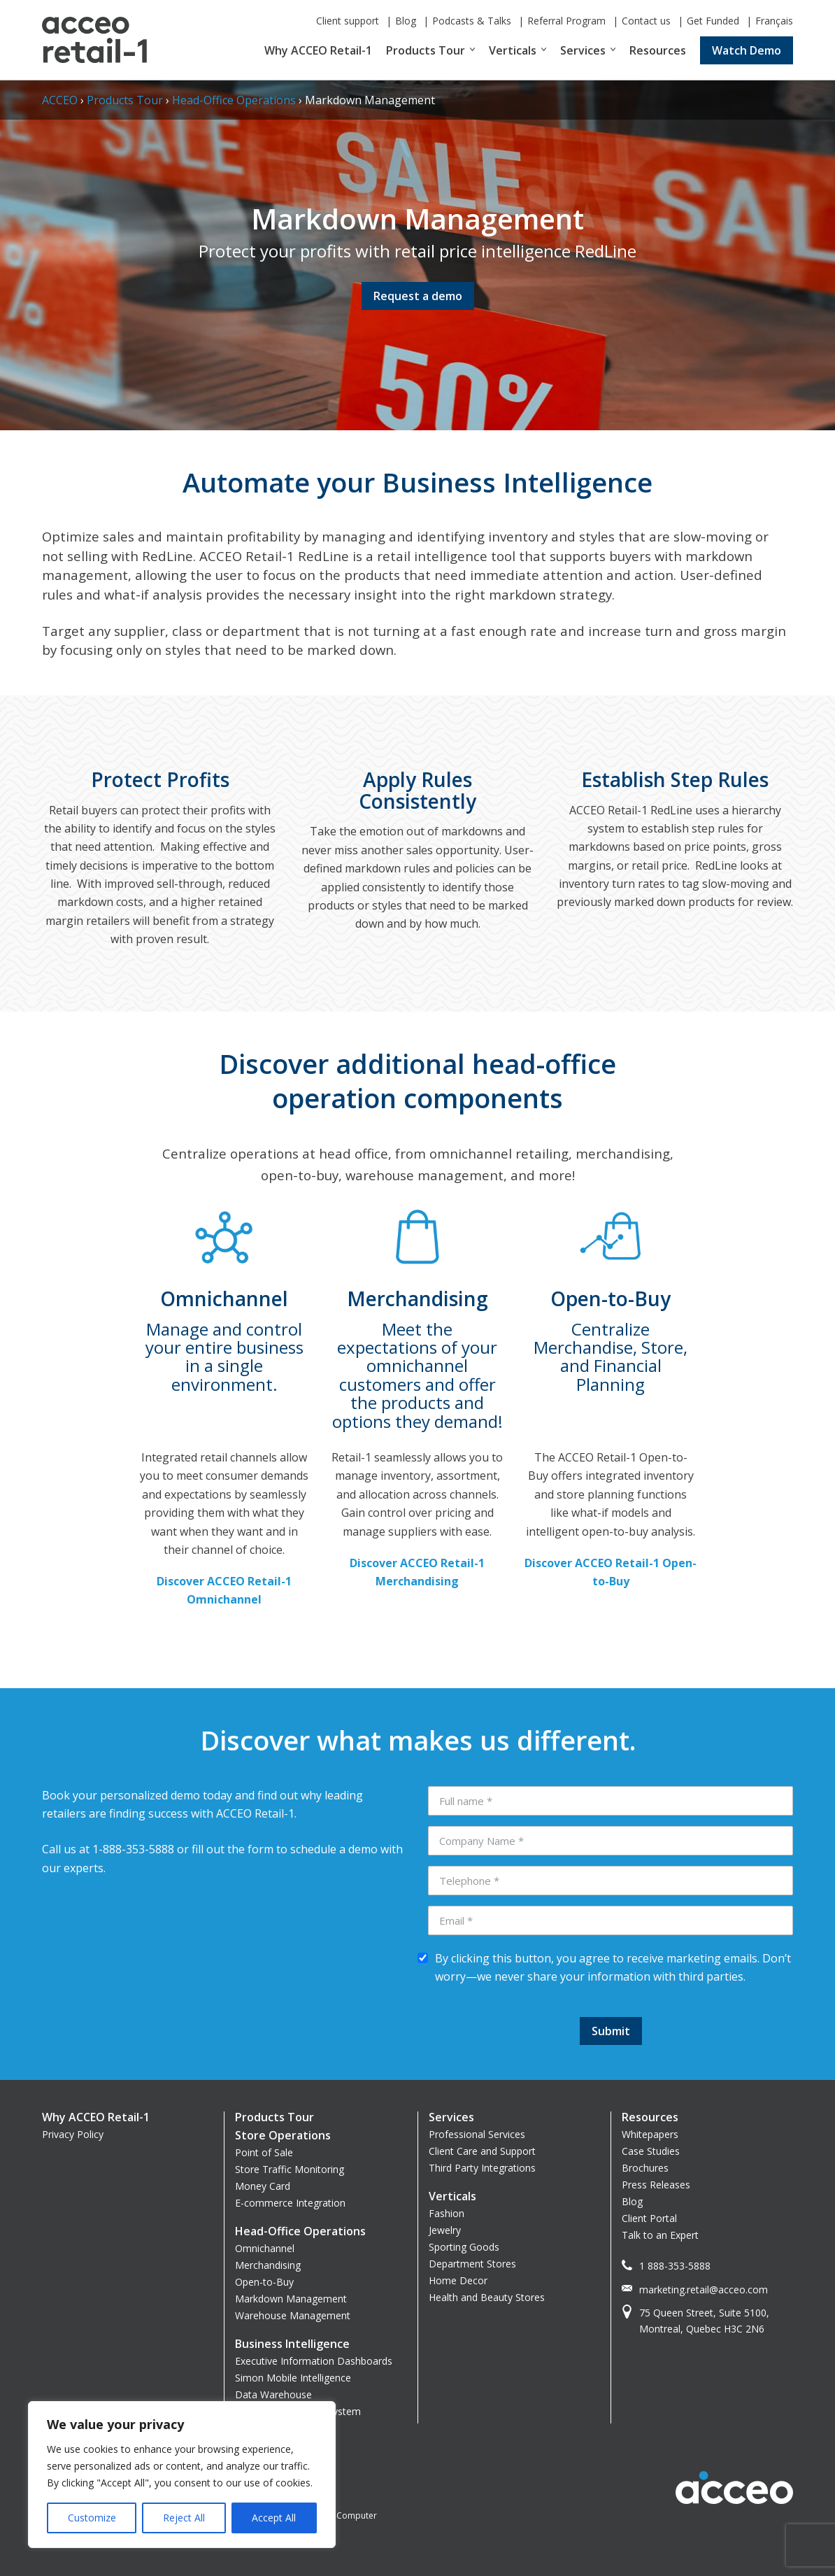 This screenshot has height=2576, width=835. I want to click on Watch Demo, so click(746, 50).